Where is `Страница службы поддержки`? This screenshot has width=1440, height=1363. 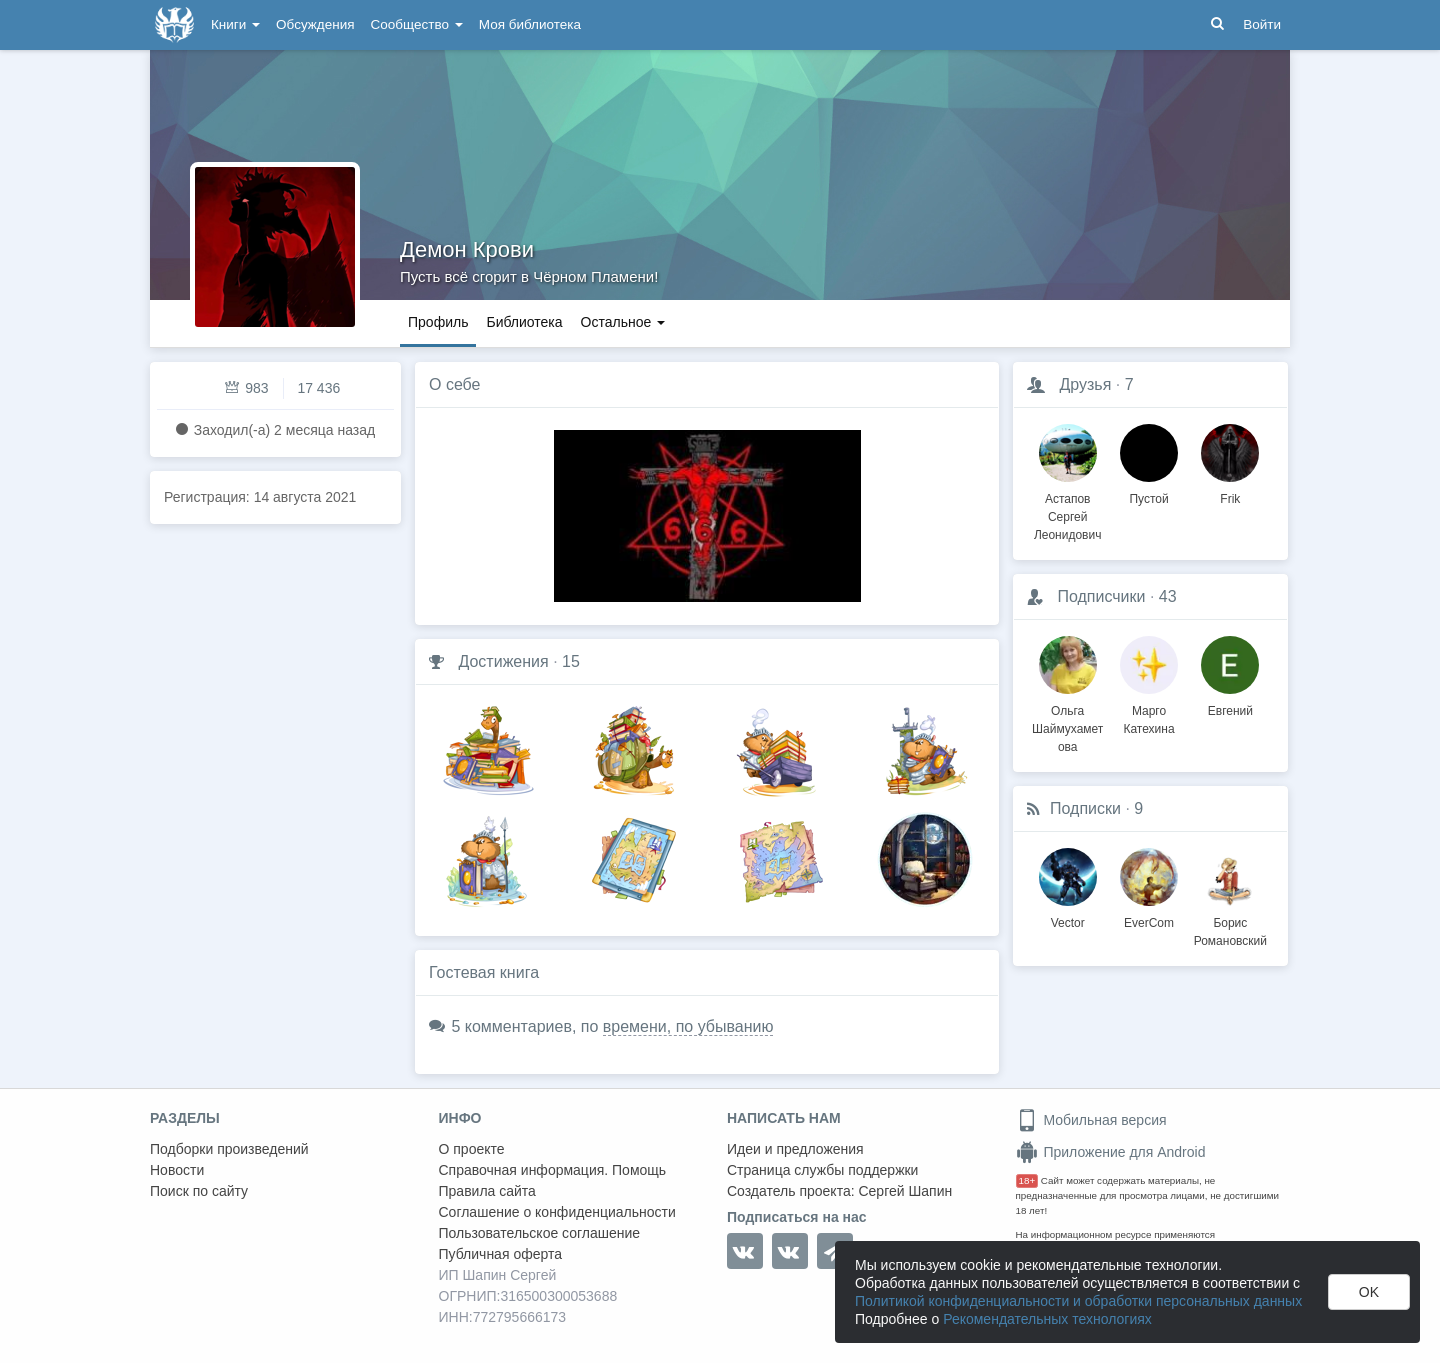
Страница службы поддержки is located at coordinates (822, 1170).